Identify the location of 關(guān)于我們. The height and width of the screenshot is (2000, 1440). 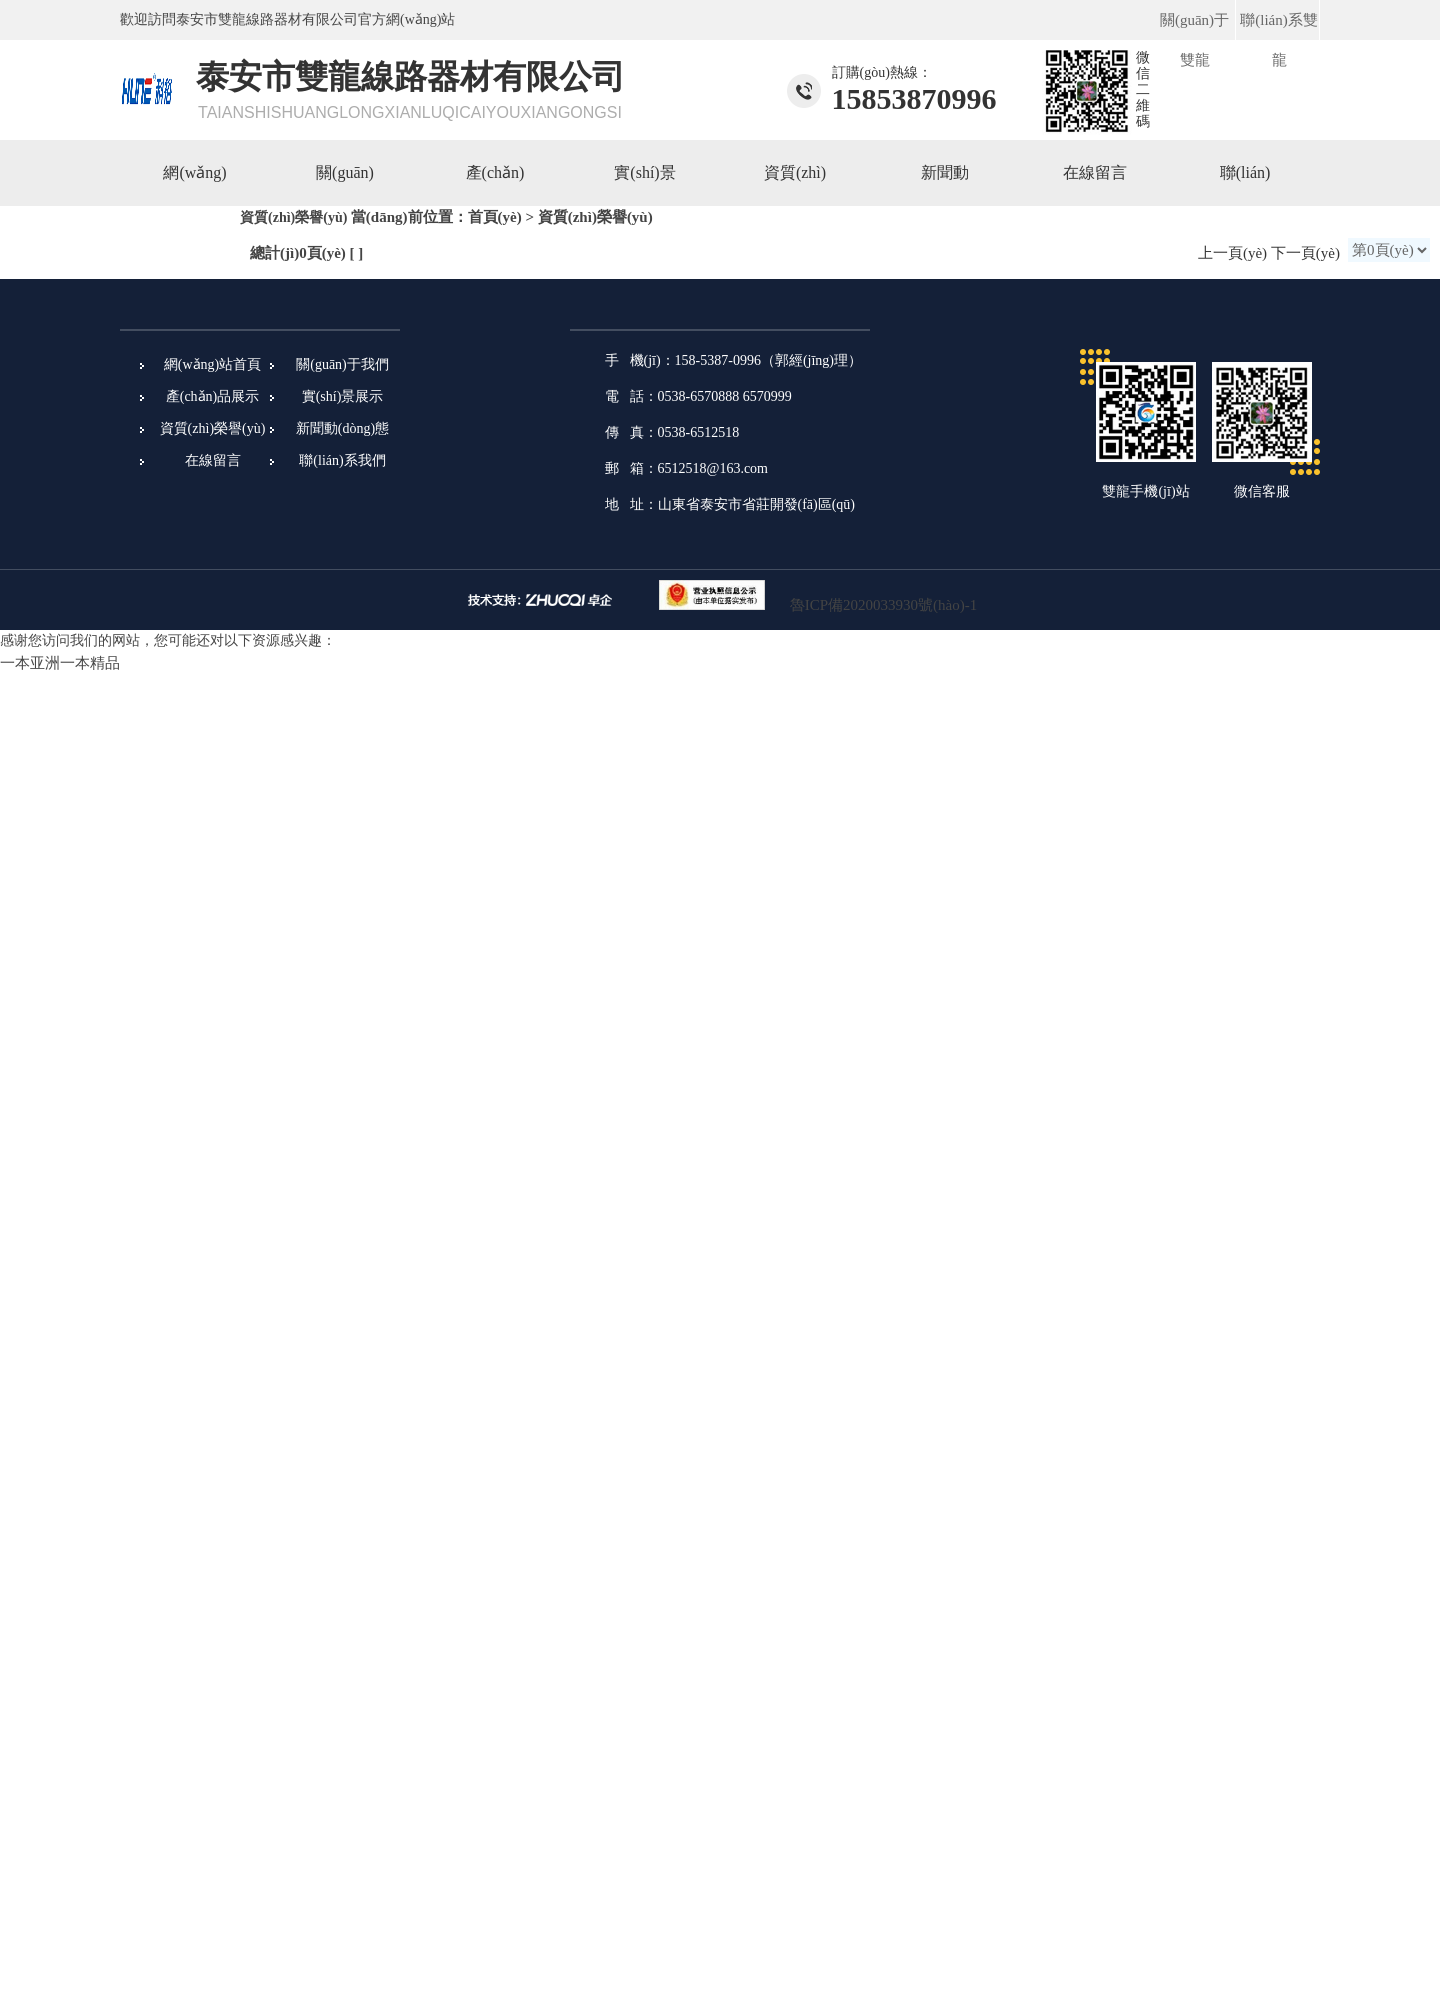
(342, 364).